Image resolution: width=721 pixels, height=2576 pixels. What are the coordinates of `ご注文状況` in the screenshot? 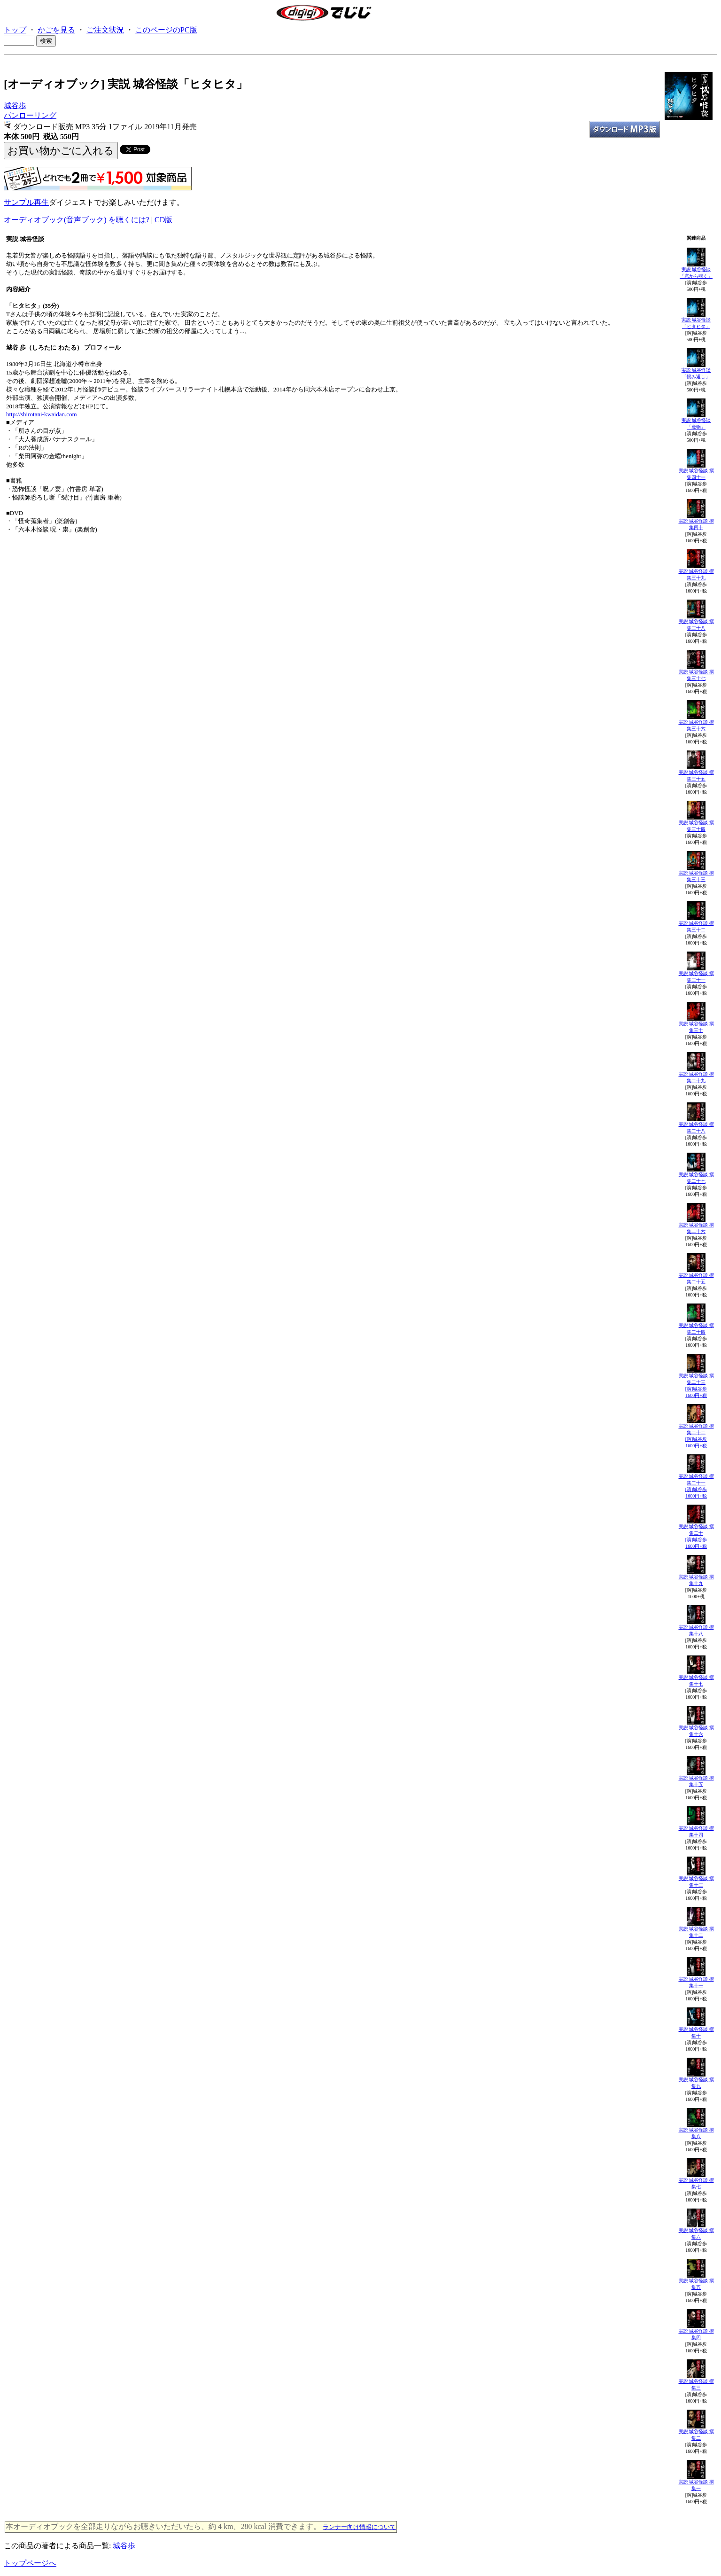 It's located at (105, 30).